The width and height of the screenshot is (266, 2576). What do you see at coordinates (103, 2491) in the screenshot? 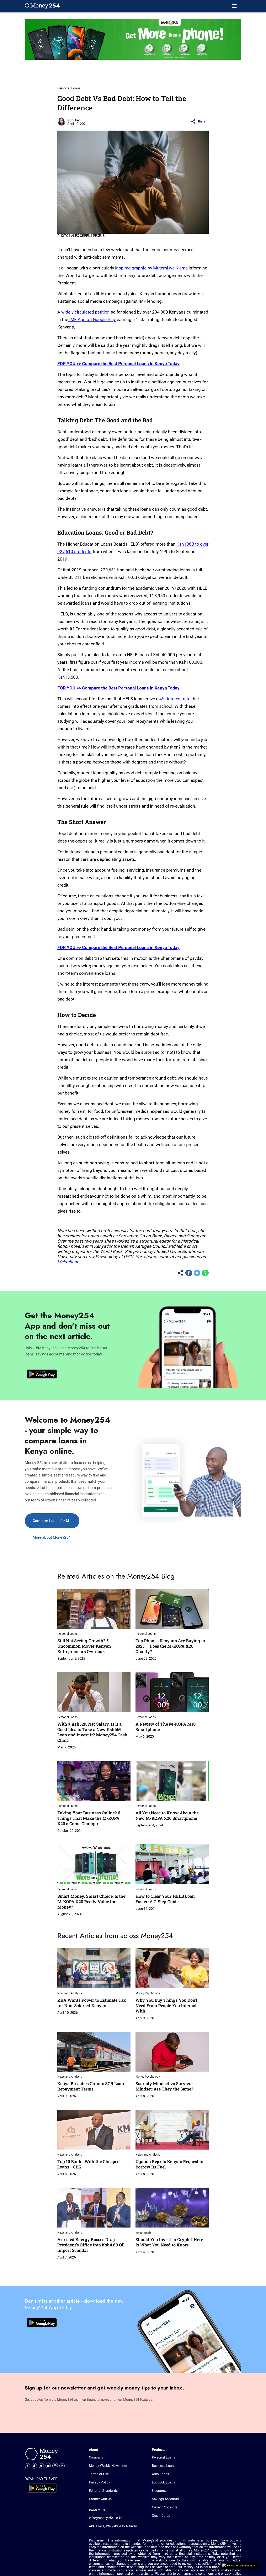
I see `Editorial Standards` at bounding box center [103, 2491].